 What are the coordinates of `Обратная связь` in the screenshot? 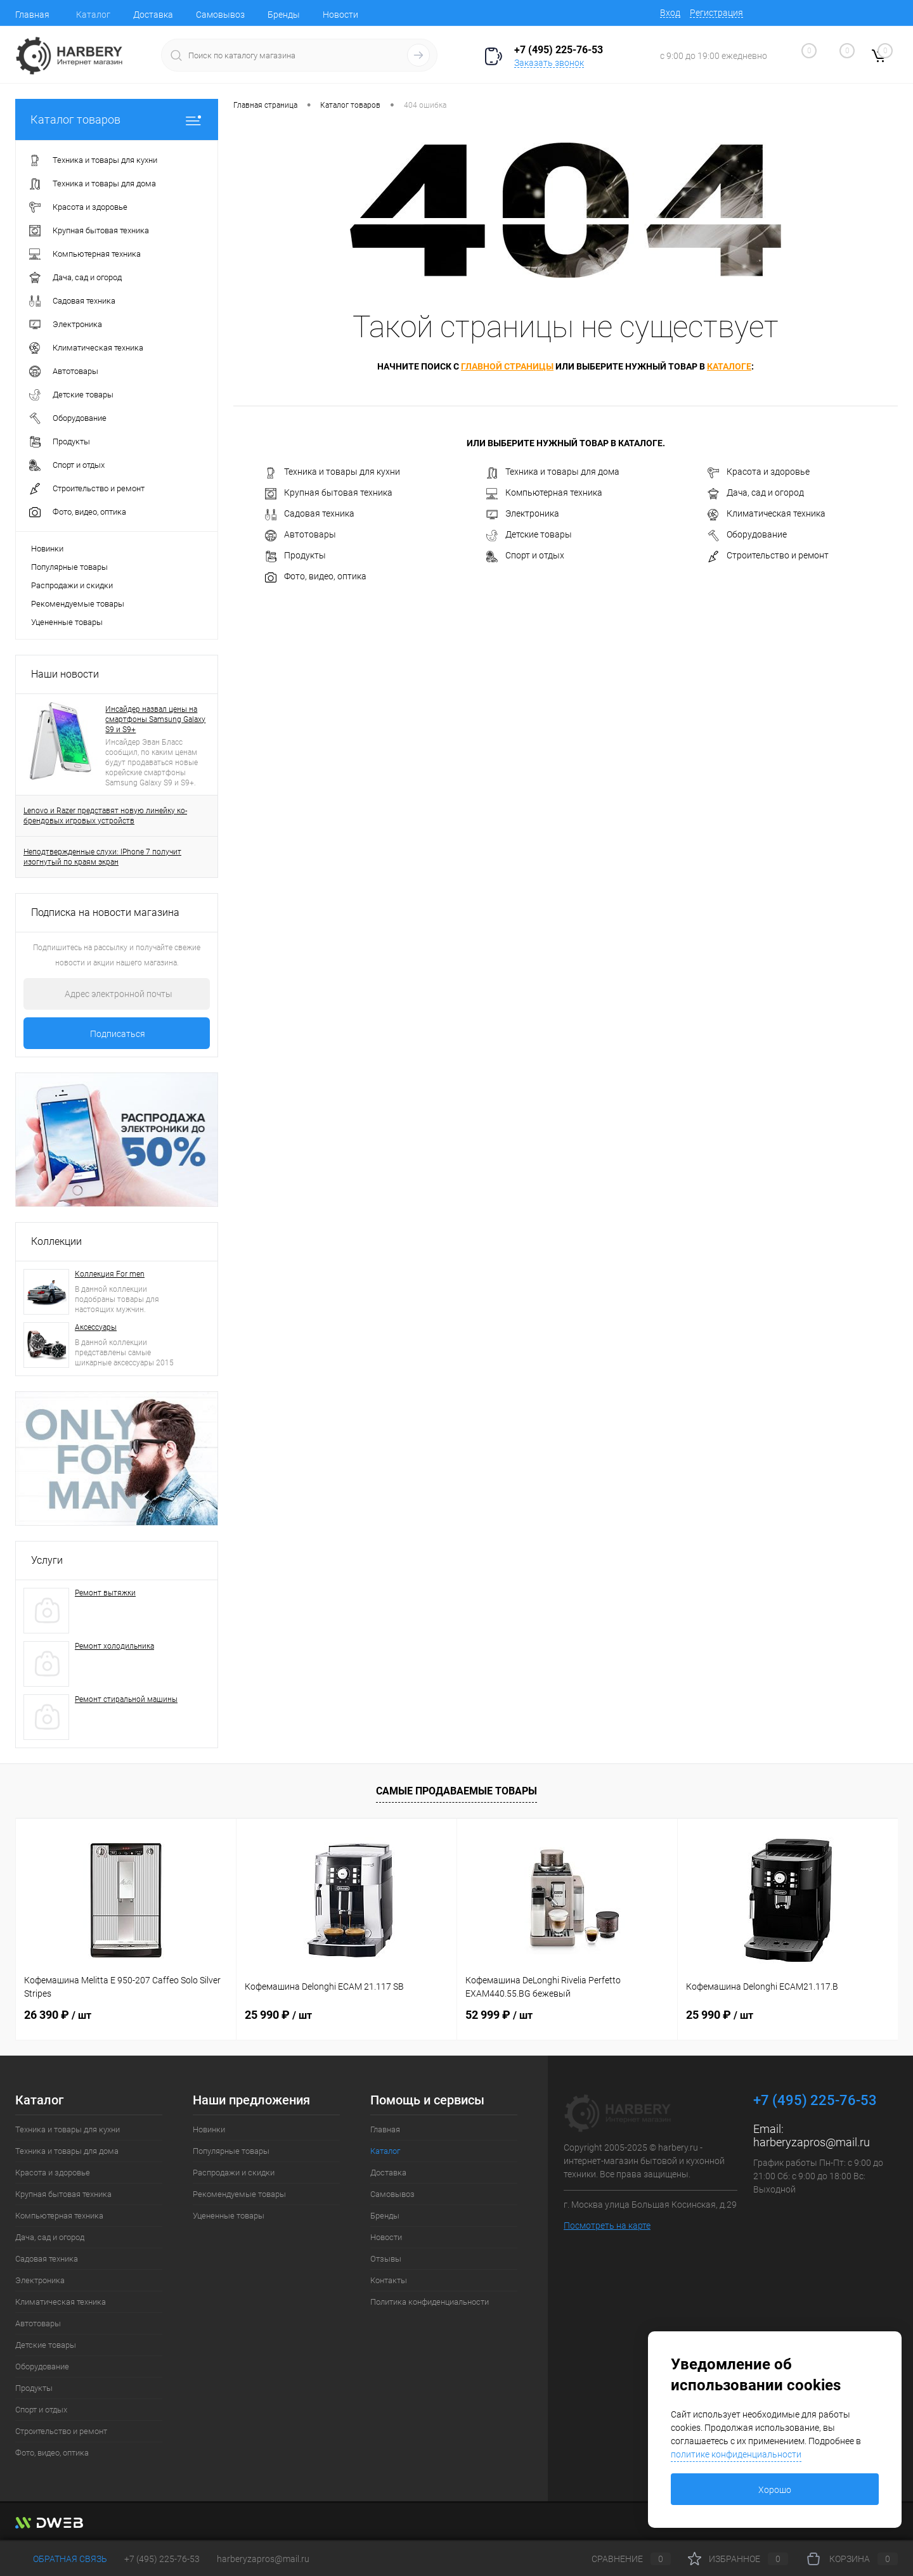 It's located at (61, 2559).